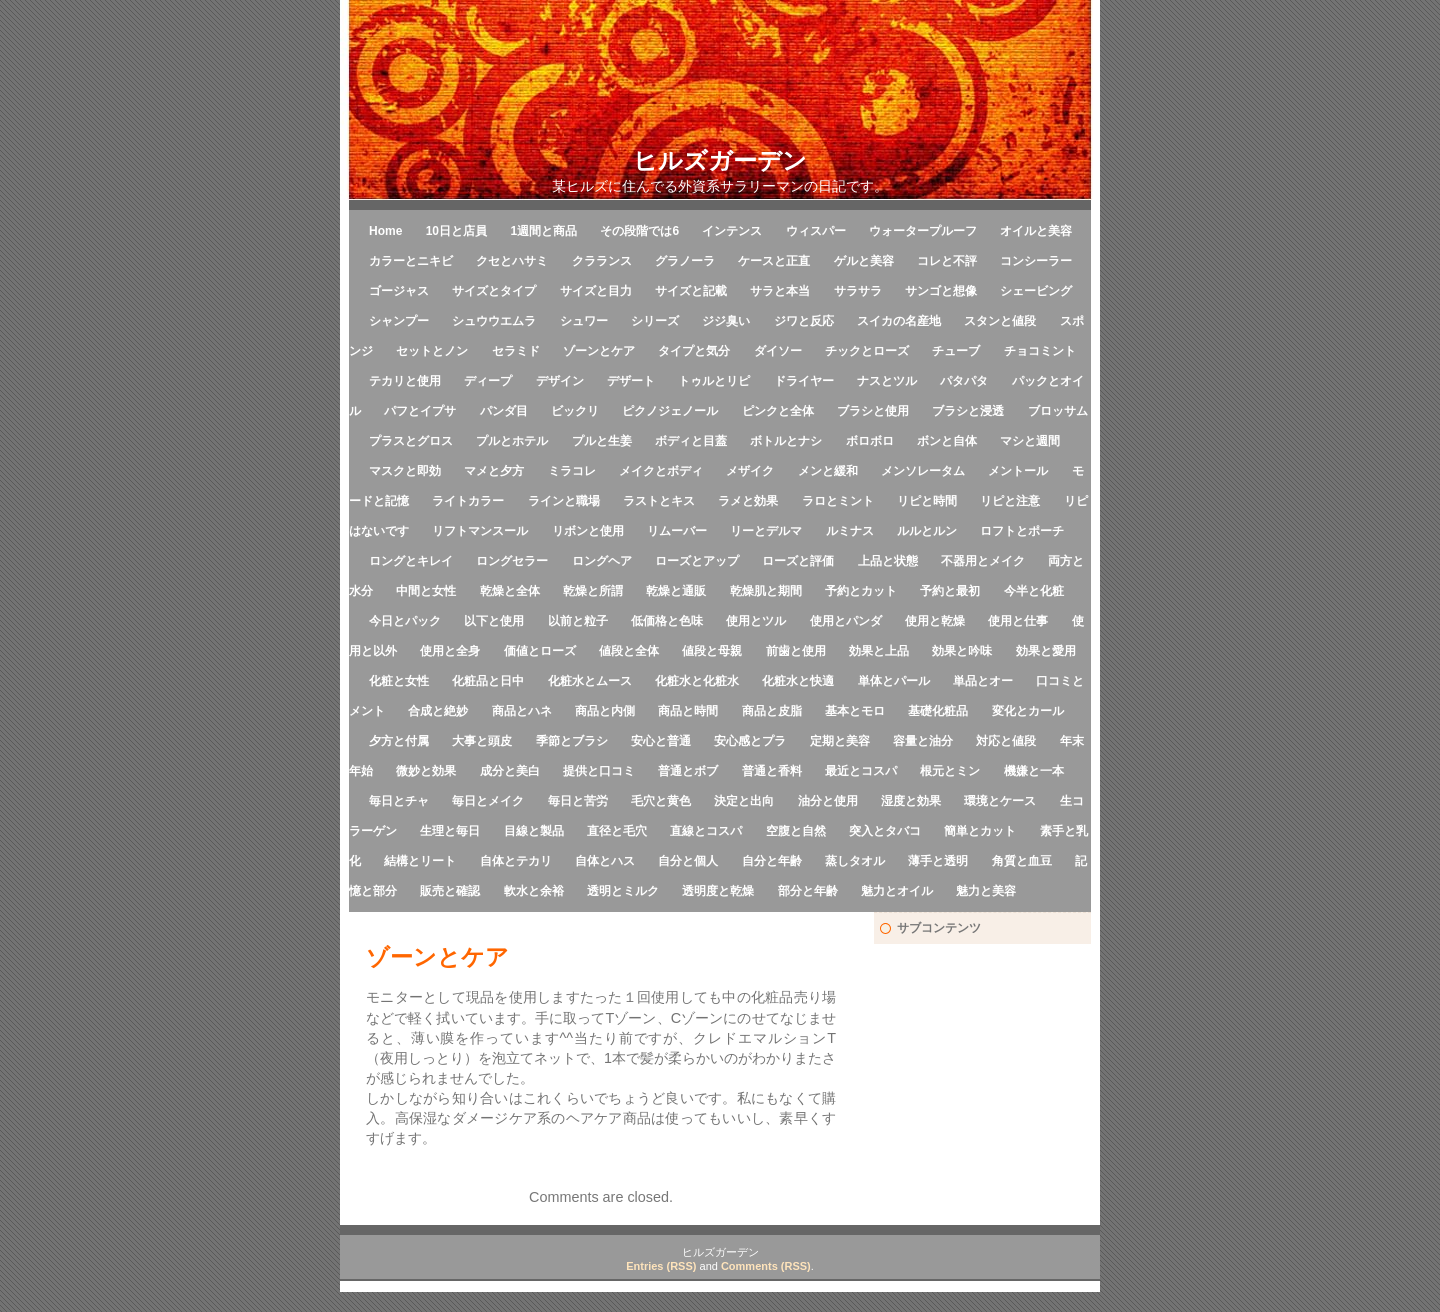  What do you see at coordinates (772, 711) in the screenshot?
I see `商品と皮脂` at bounding box center [772, 711].